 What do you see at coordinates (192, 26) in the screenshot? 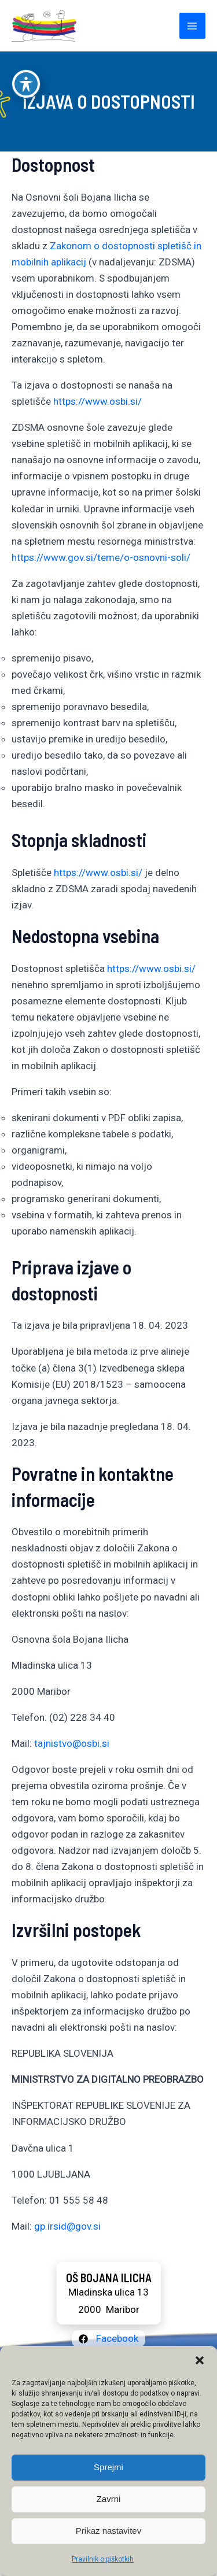
I see `[Main menu toggle]` at bounding box center [192, 26].